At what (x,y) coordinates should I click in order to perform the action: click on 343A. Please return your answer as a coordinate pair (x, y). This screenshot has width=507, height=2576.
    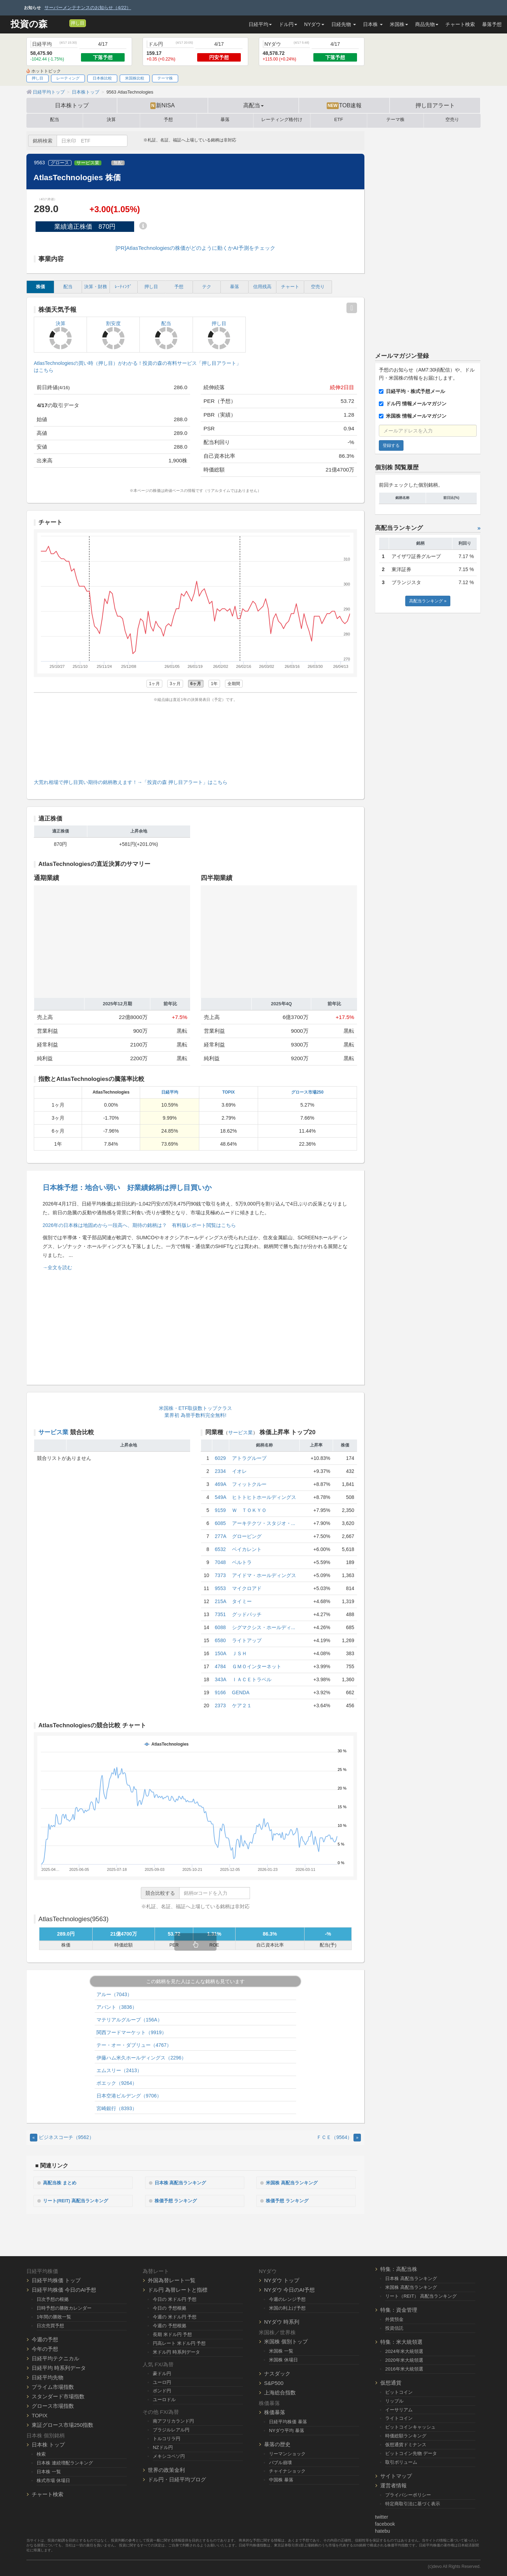
    Looking at the image, I should click on (220, 1679).